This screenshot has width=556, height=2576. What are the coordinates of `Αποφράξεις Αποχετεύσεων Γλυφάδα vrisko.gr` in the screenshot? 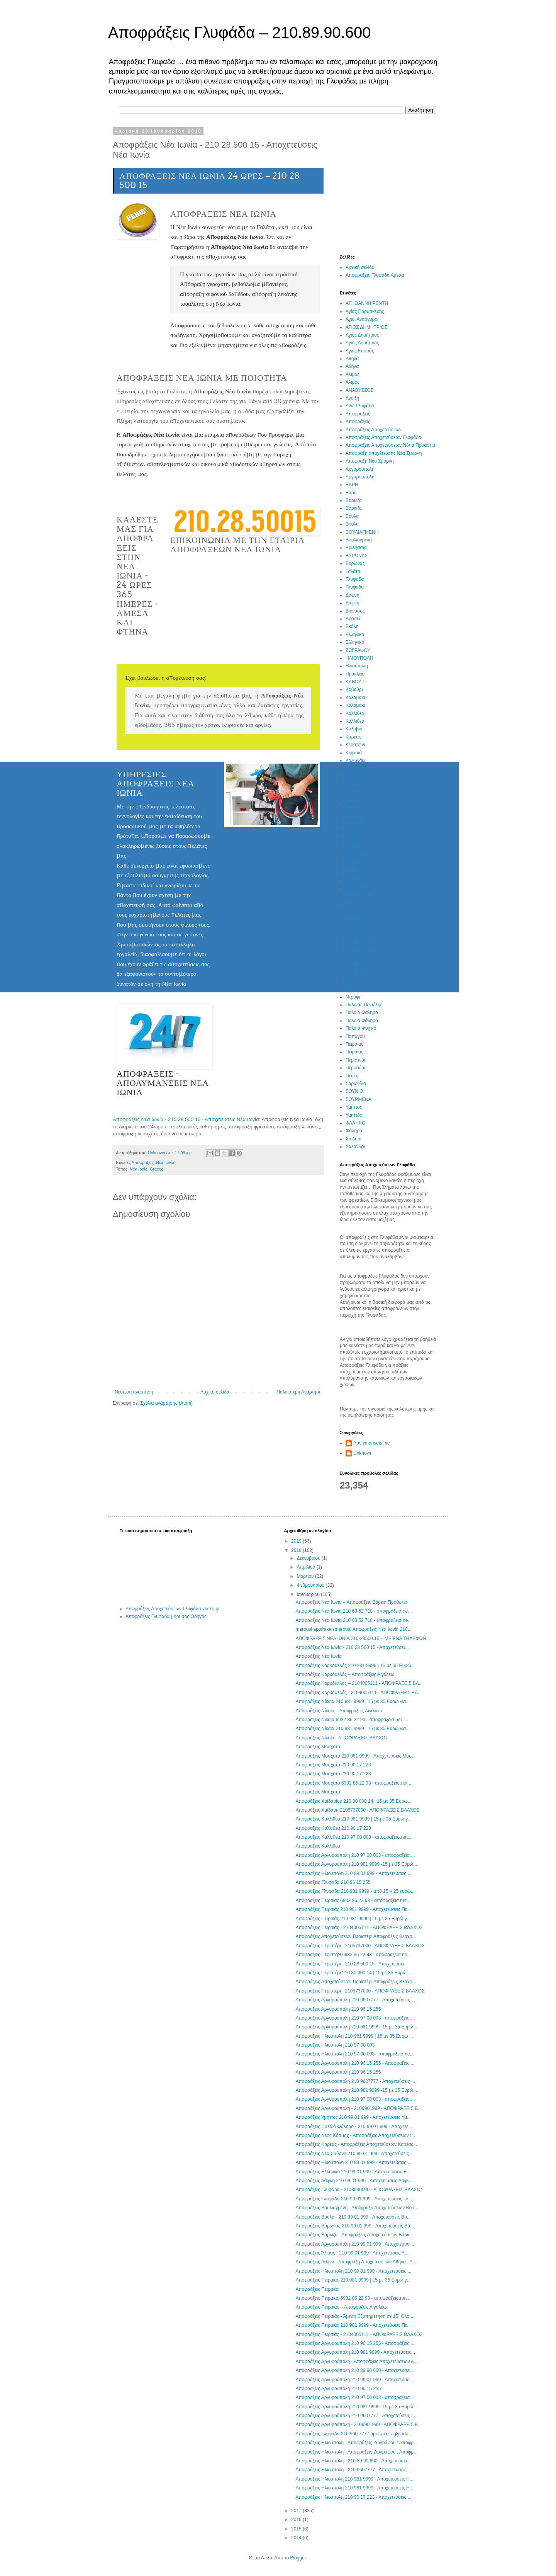 It's located at (172, 1608).